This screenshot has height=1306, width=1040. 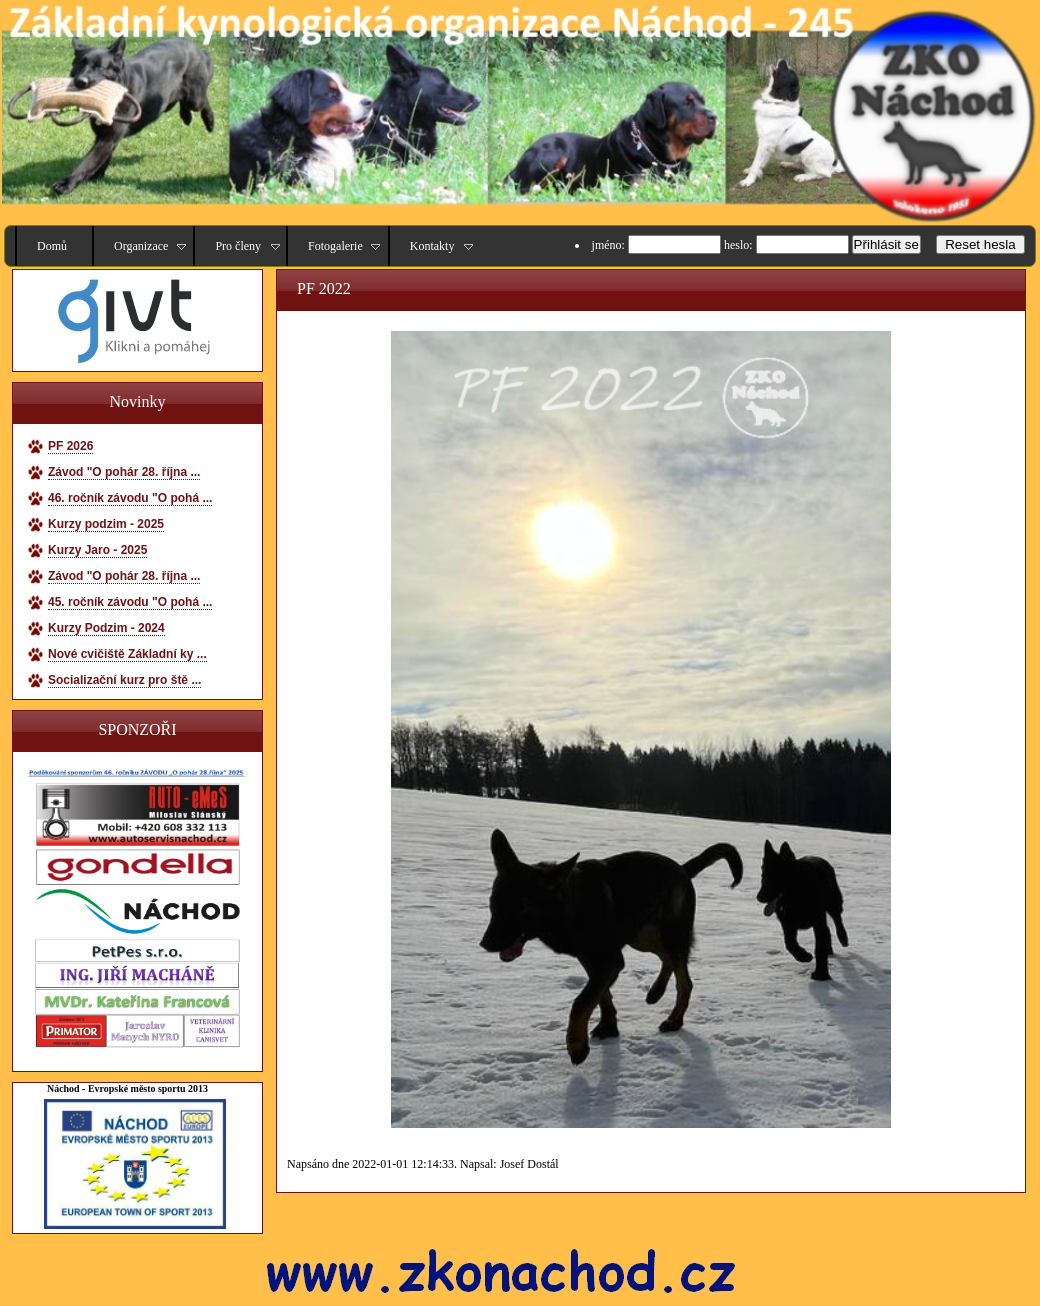 I want to click on 45. ročník závodu "O pohá ..., so click(x=130, y=602).